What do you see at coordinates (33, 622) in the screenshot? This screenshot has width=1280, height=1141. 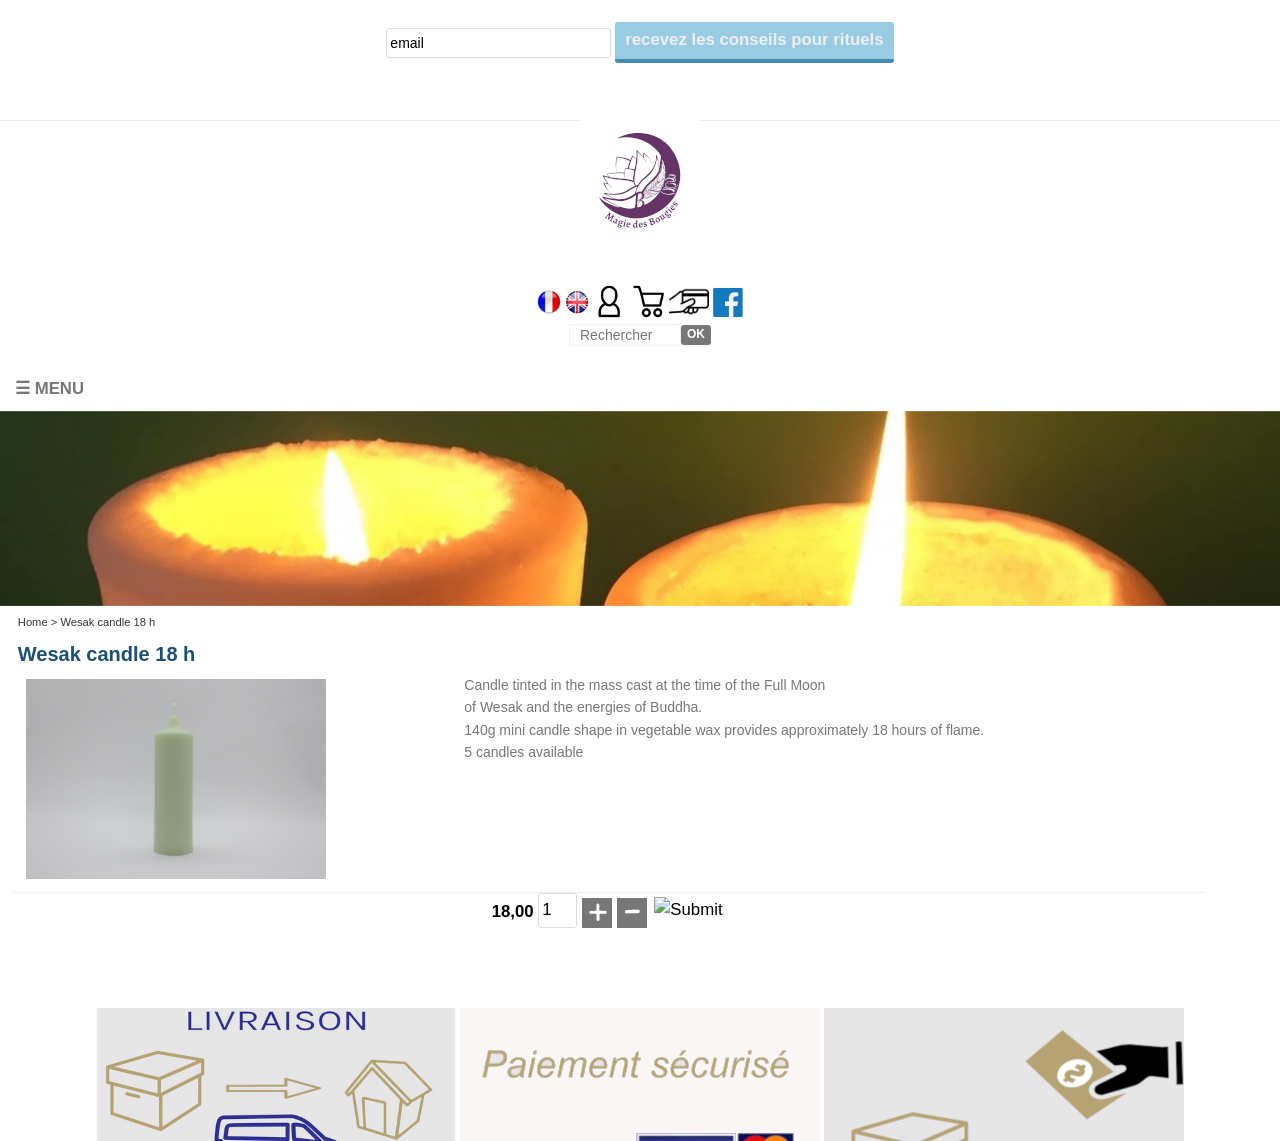 I see `Home` at bounding box center [33, 622].